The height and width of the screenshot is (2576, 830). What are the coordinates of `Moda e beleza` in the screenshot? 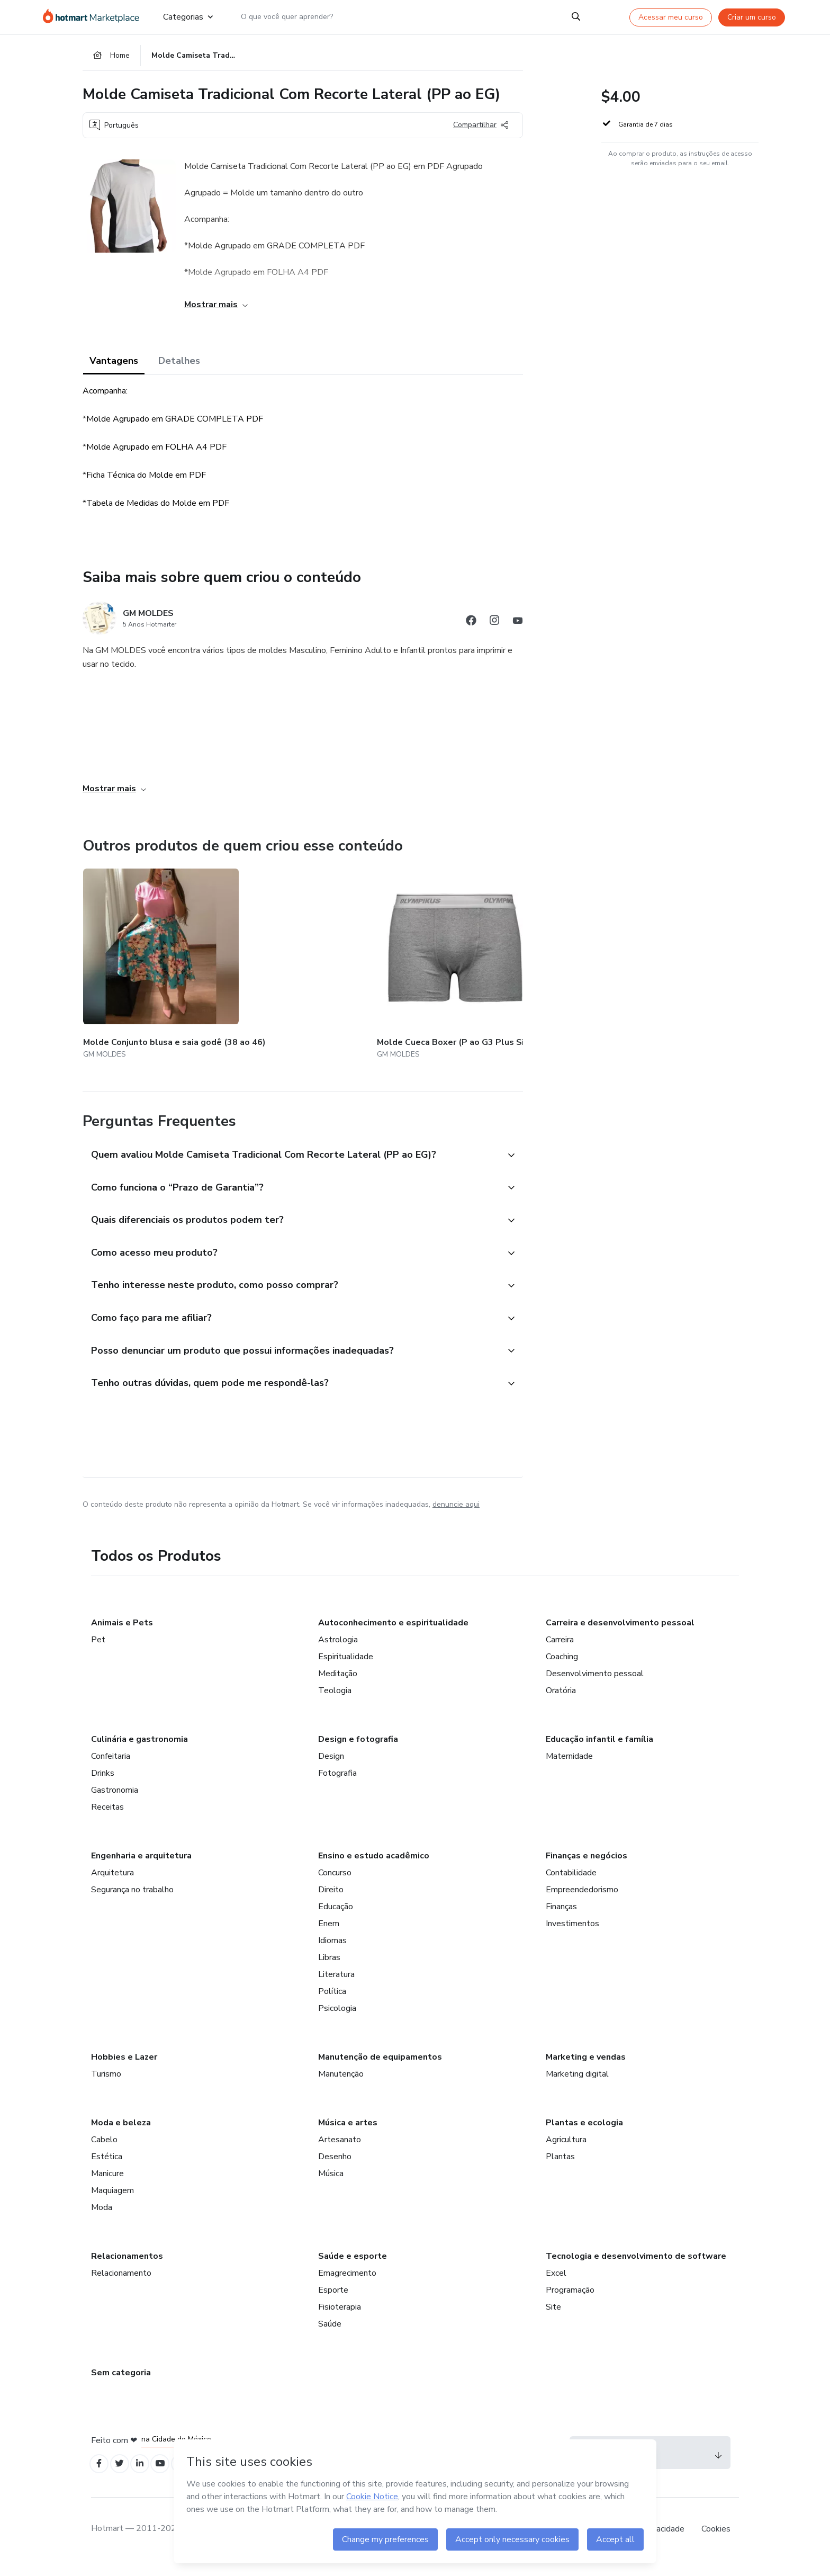 It's located at (121, 2134).